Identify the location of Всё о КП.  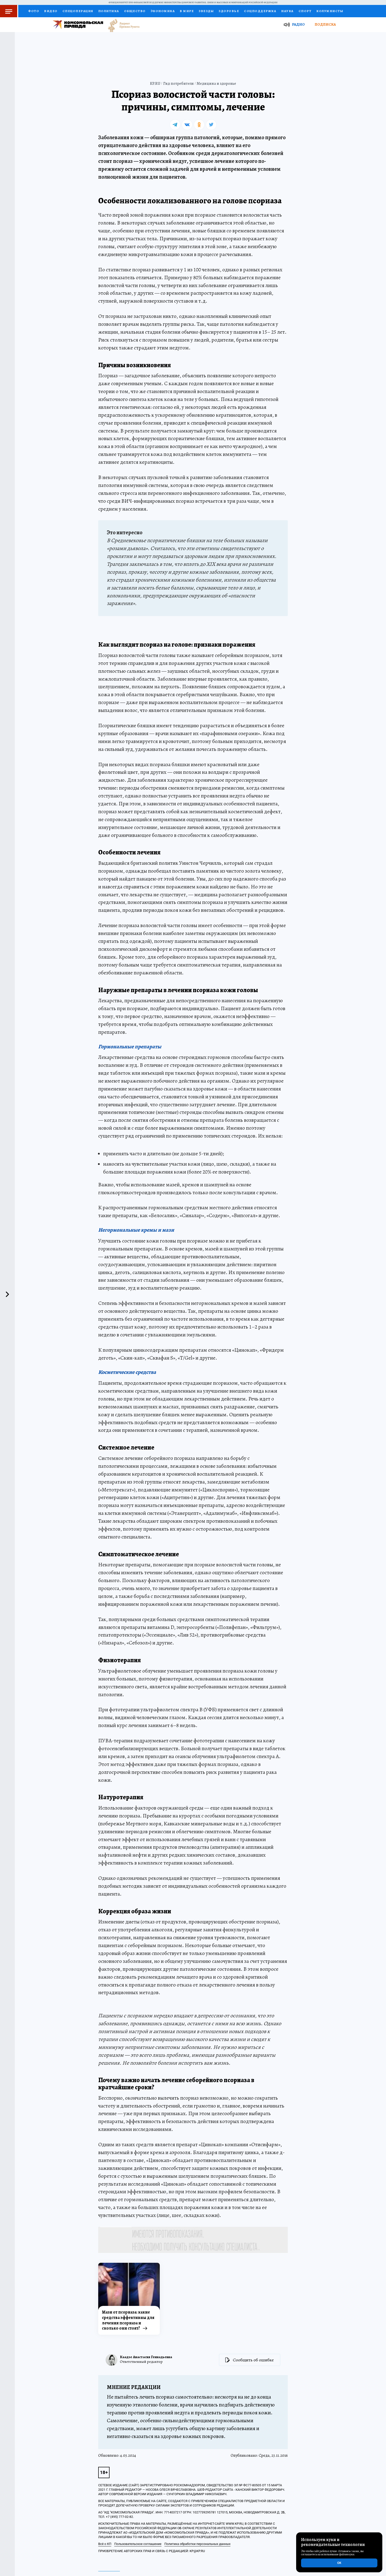
(104, 2544).